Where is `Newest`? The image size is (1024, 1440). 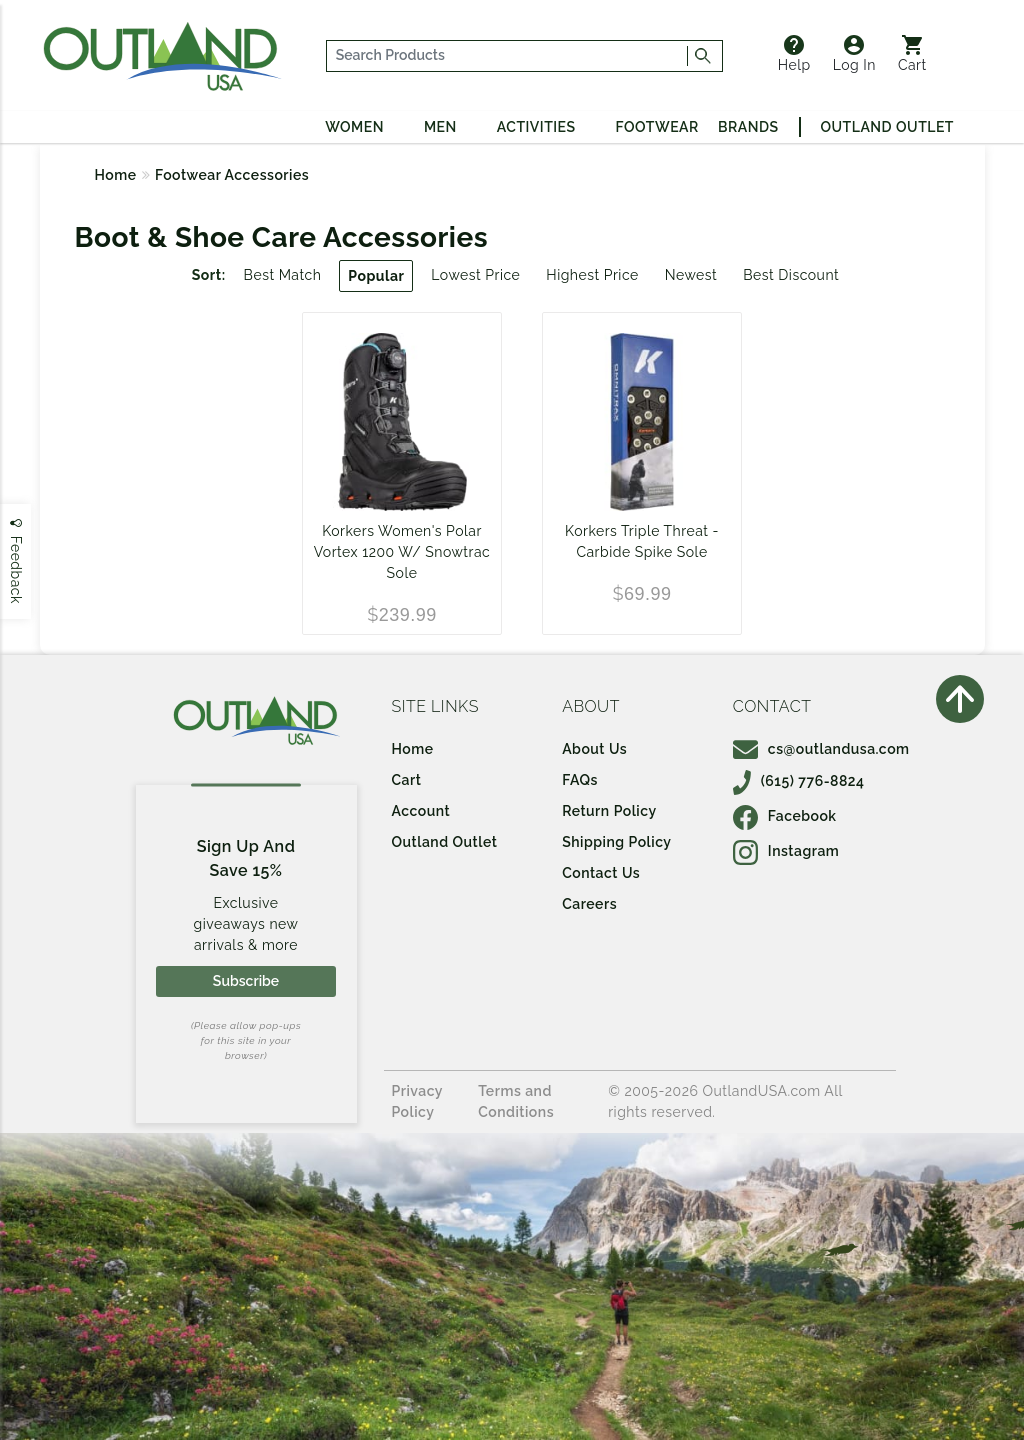 Newest is located at coordinates (691, 275).